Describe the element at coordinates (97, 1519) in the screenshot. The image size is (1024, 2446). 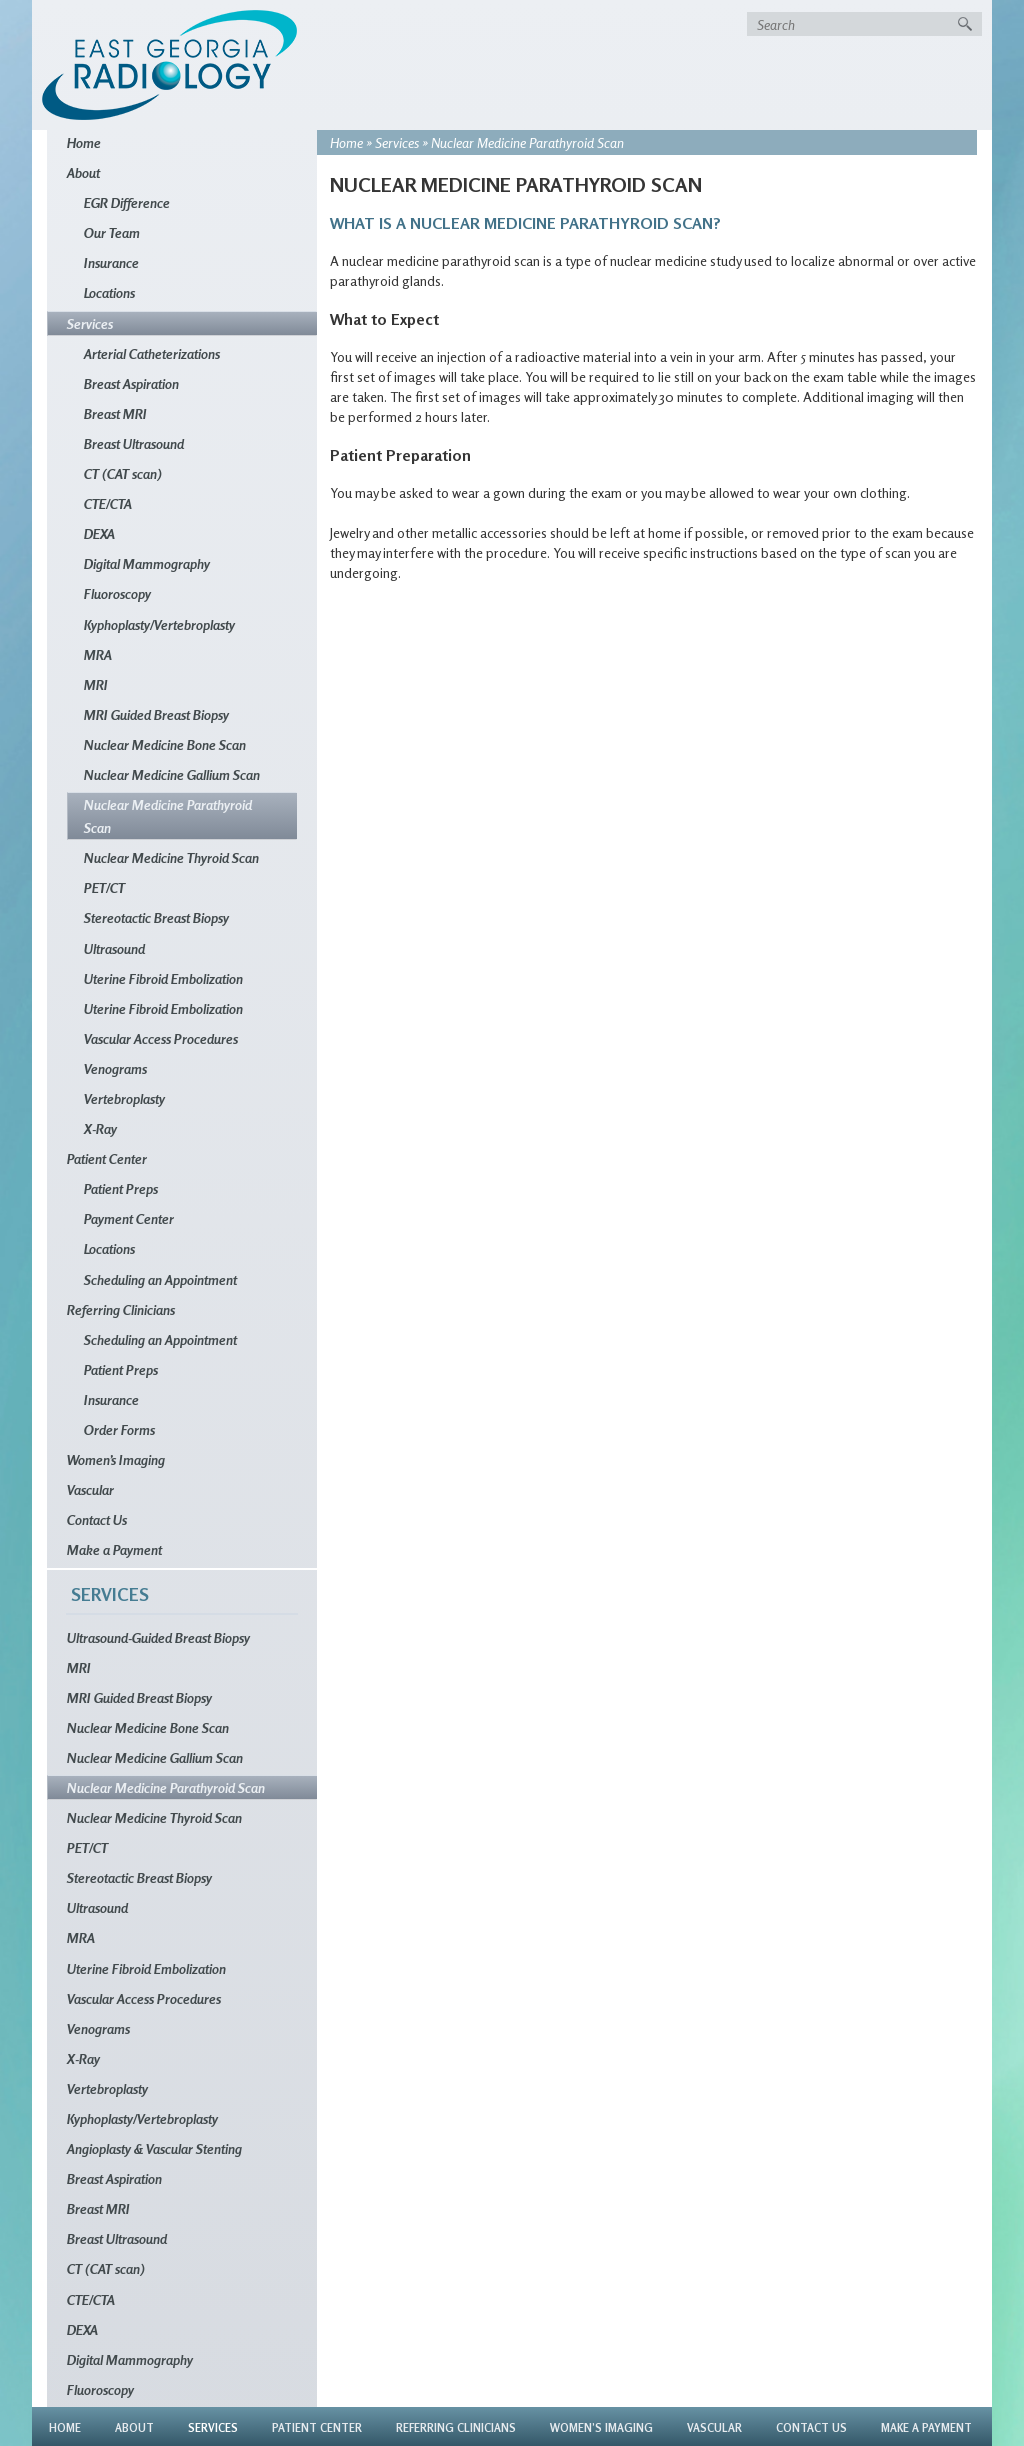
I see `Contact Us` at that location.